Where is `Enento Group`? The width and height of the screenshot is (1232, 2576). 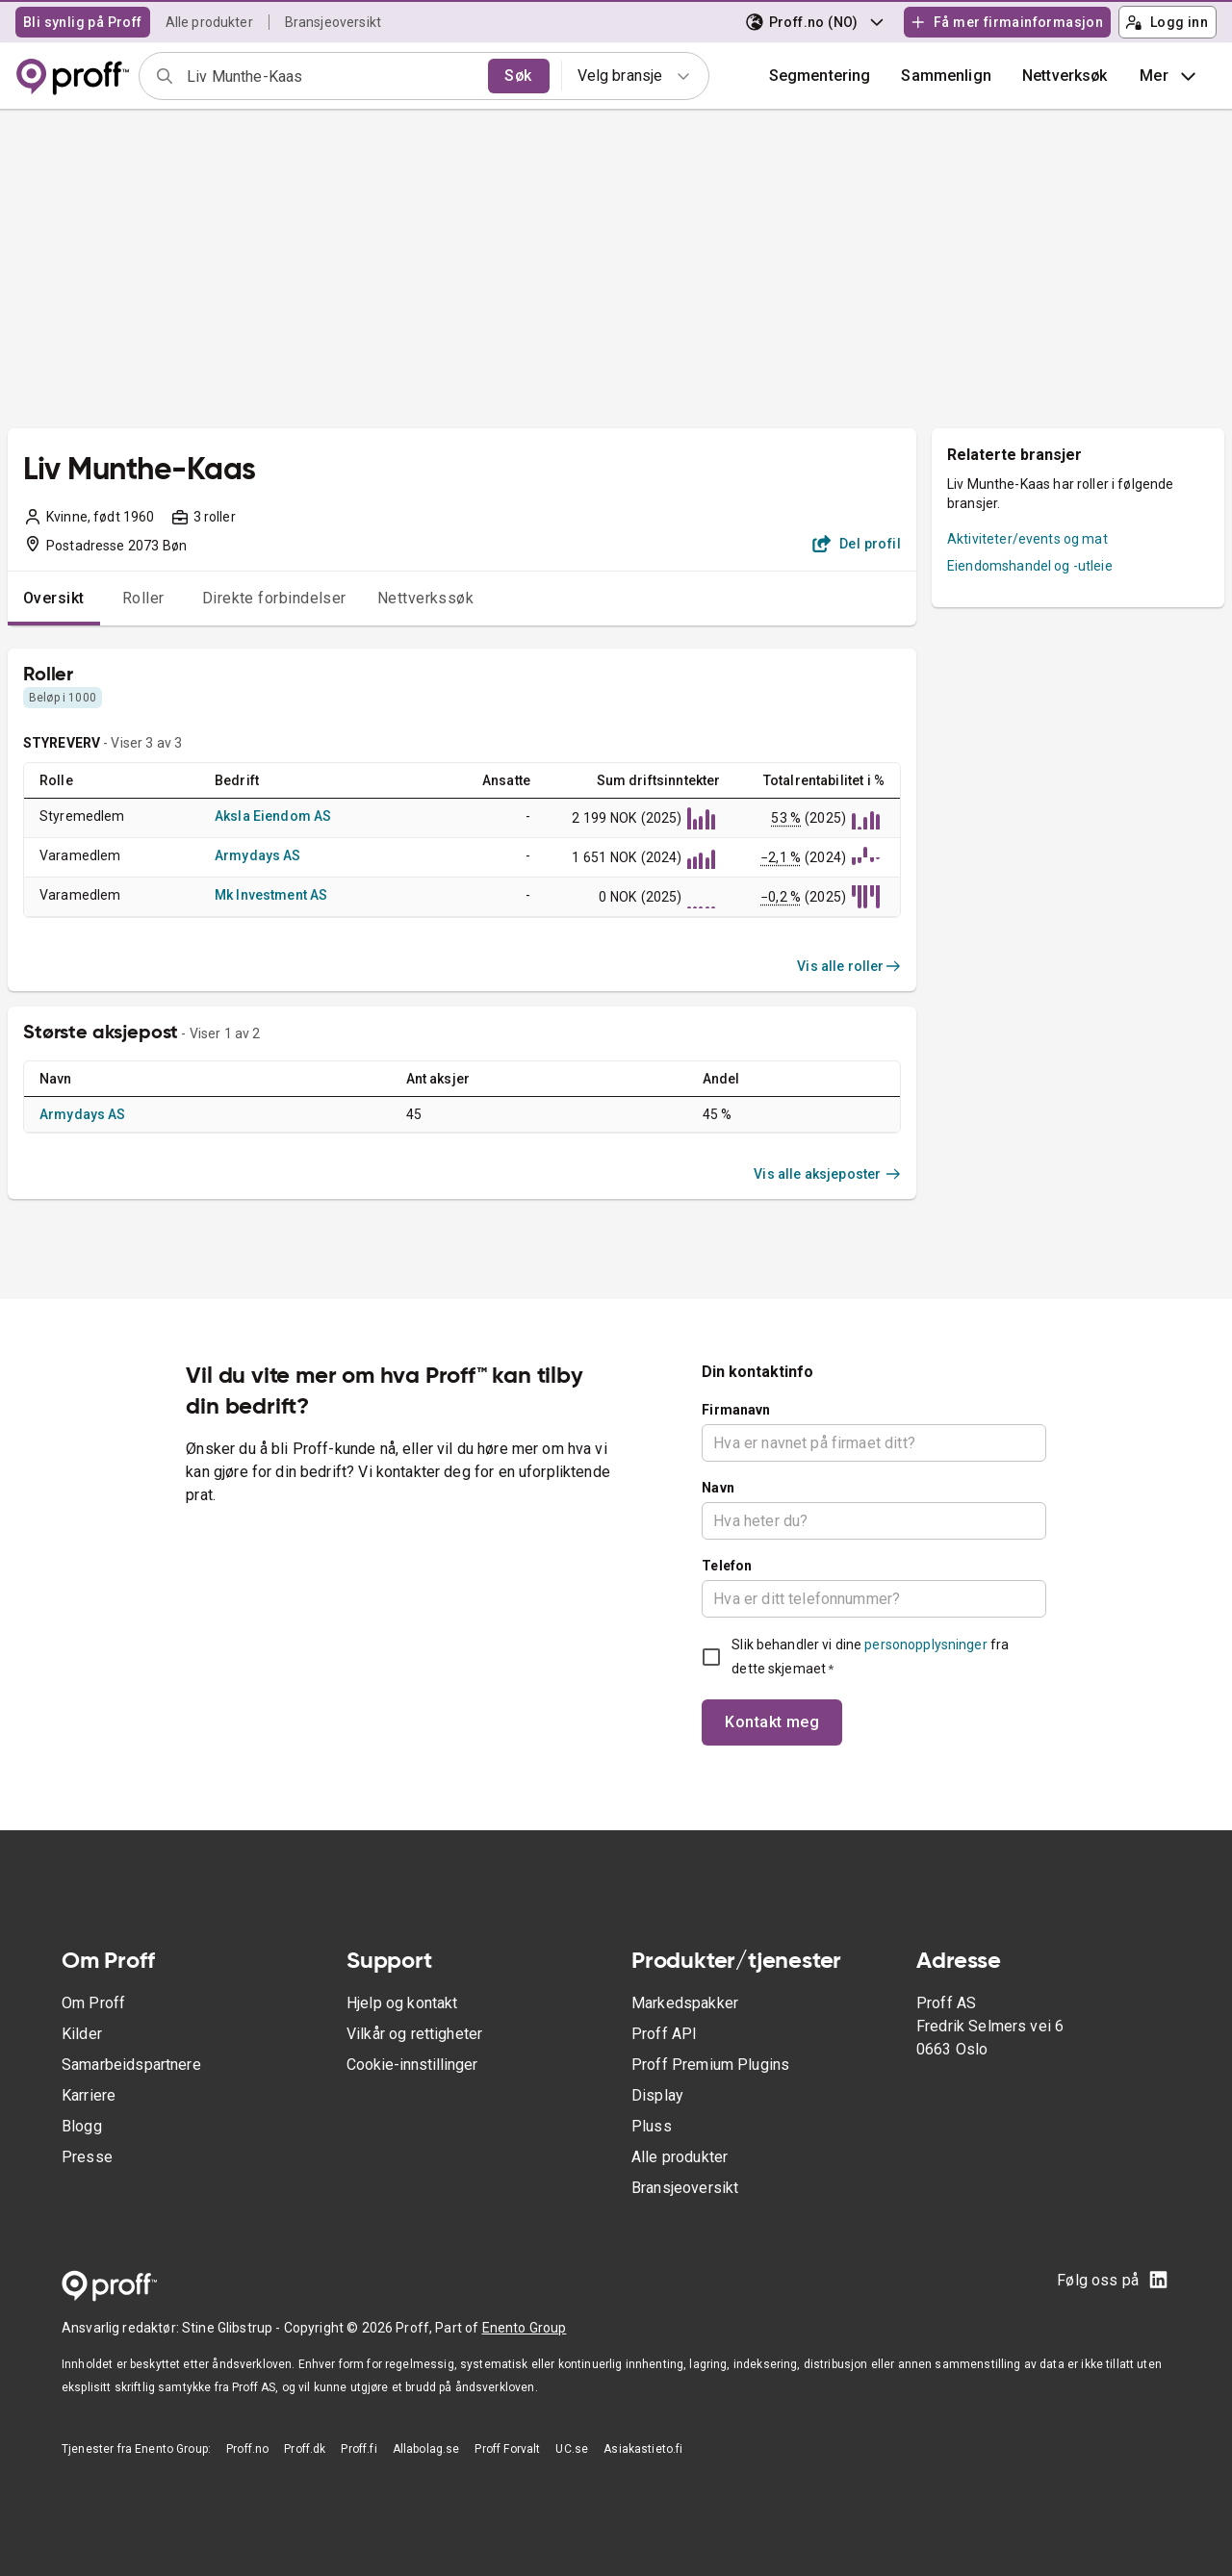 Enento Group is located at coordinates (524, 2327).